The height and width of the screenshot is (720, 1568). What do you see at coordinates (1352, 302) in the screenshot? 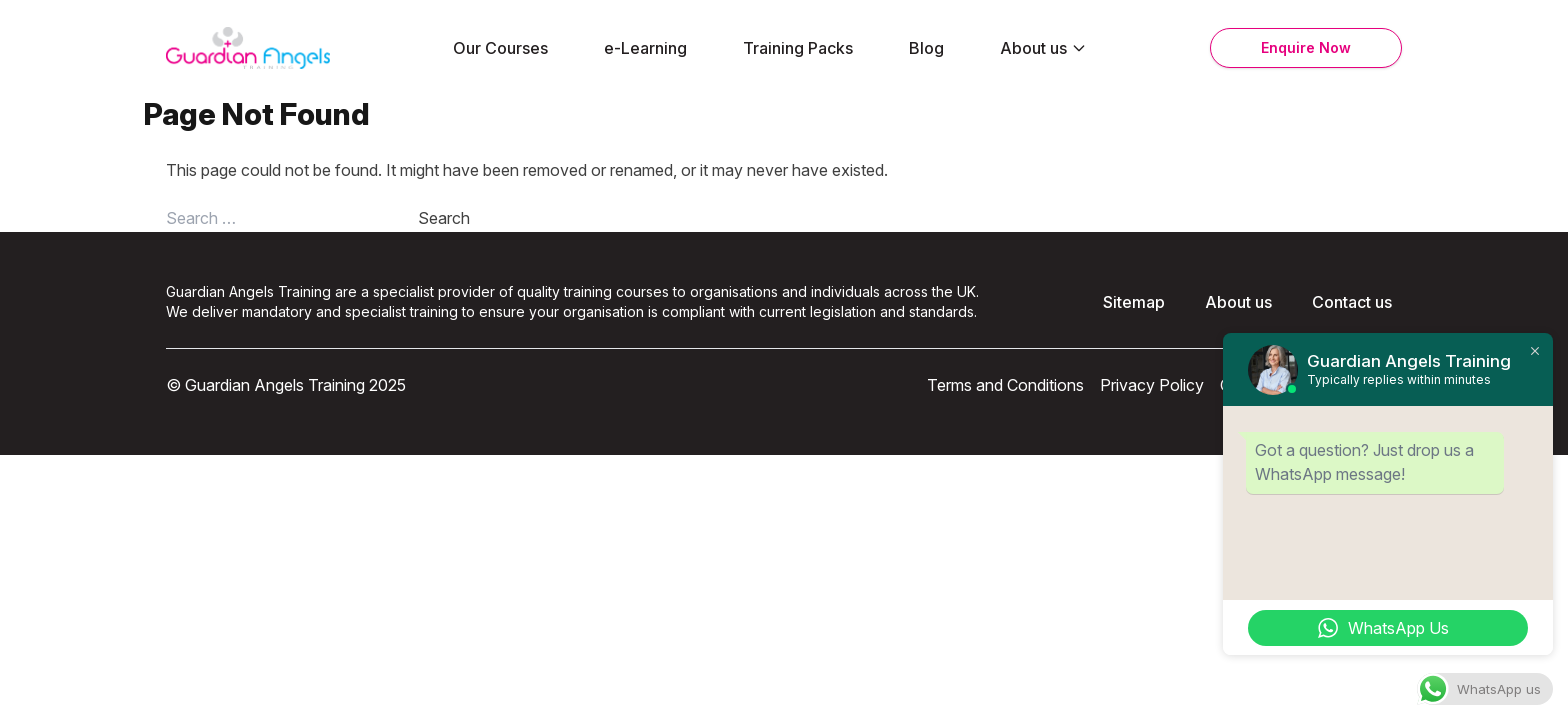
I see `Contact us` at bounding box center [1352, 302].